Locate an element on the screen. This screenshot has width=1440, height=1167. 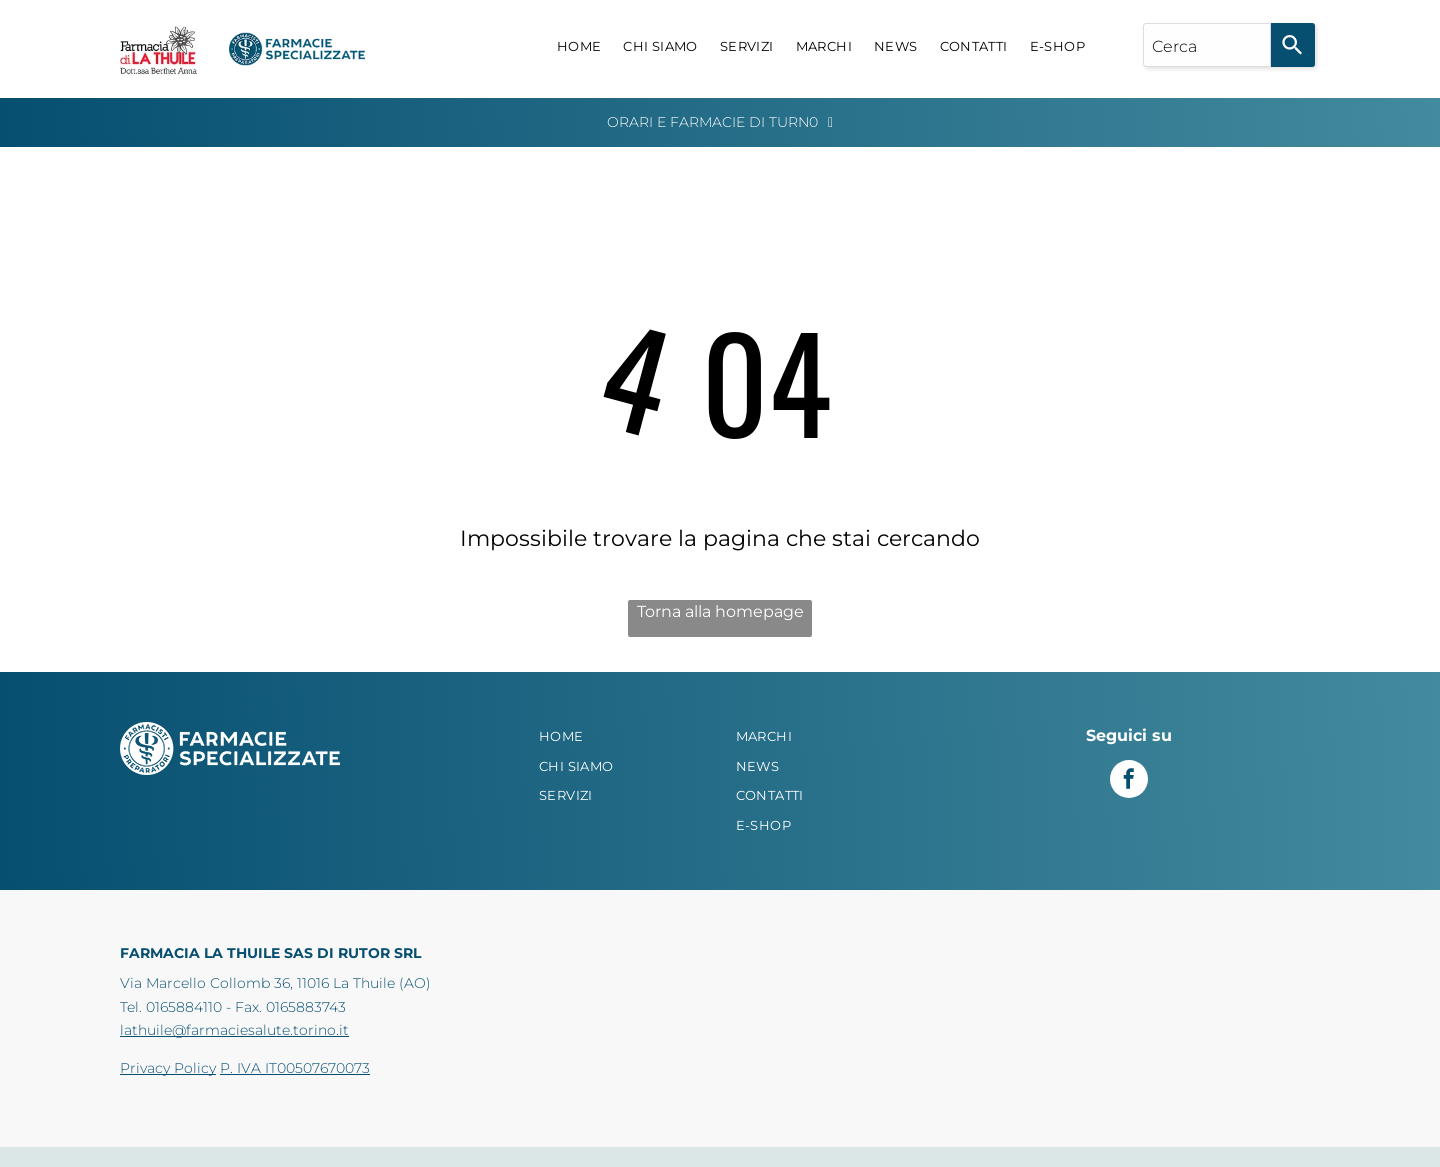
[Search] is located at coordinates (1293, 45).